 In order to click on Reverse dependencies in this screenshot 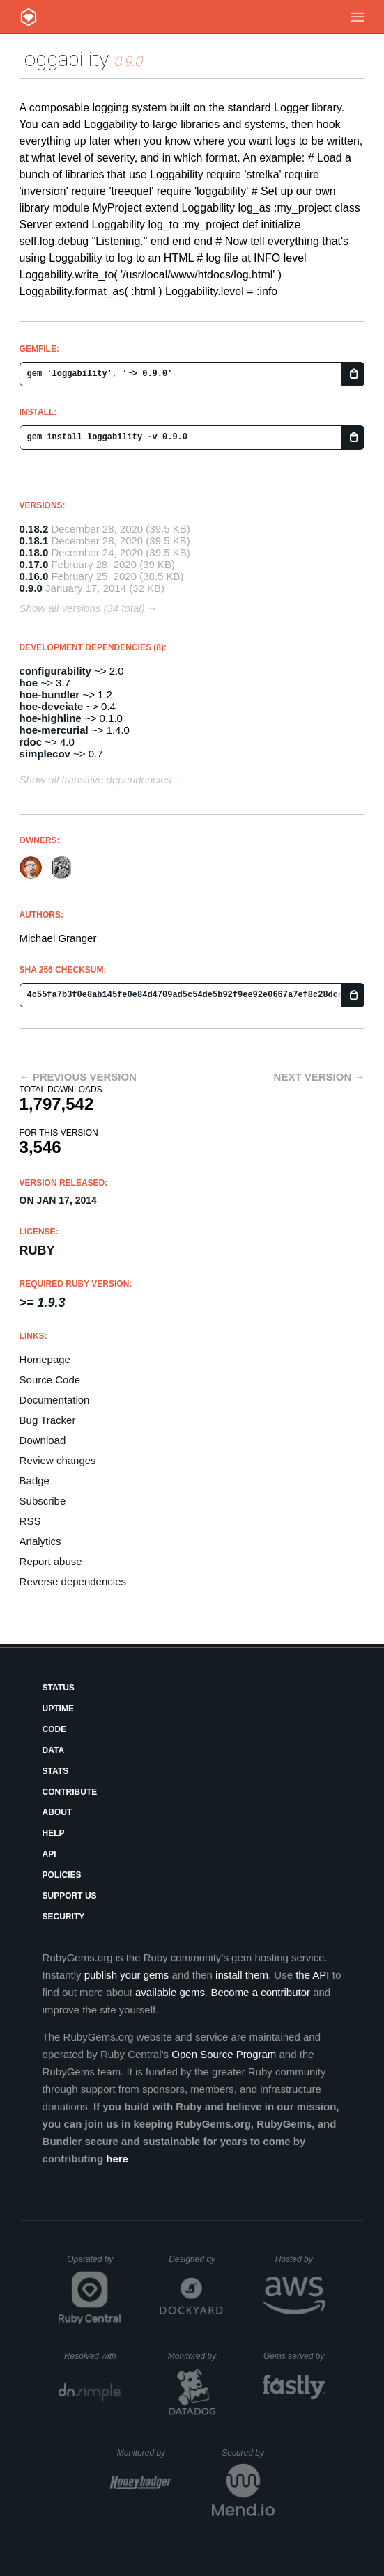, I will do `click(73, 1581)`.